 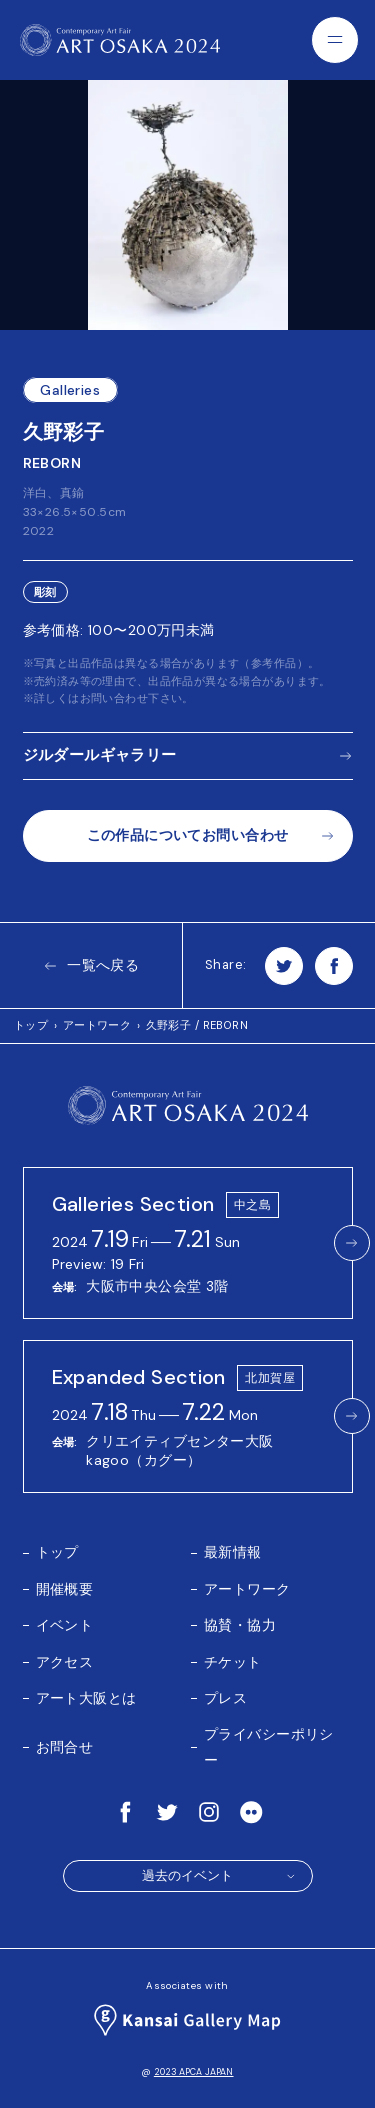 What do you see at coordinates (225, 1698) in the screenshot?
I see `プレス` at bounding box center [225, 1698].